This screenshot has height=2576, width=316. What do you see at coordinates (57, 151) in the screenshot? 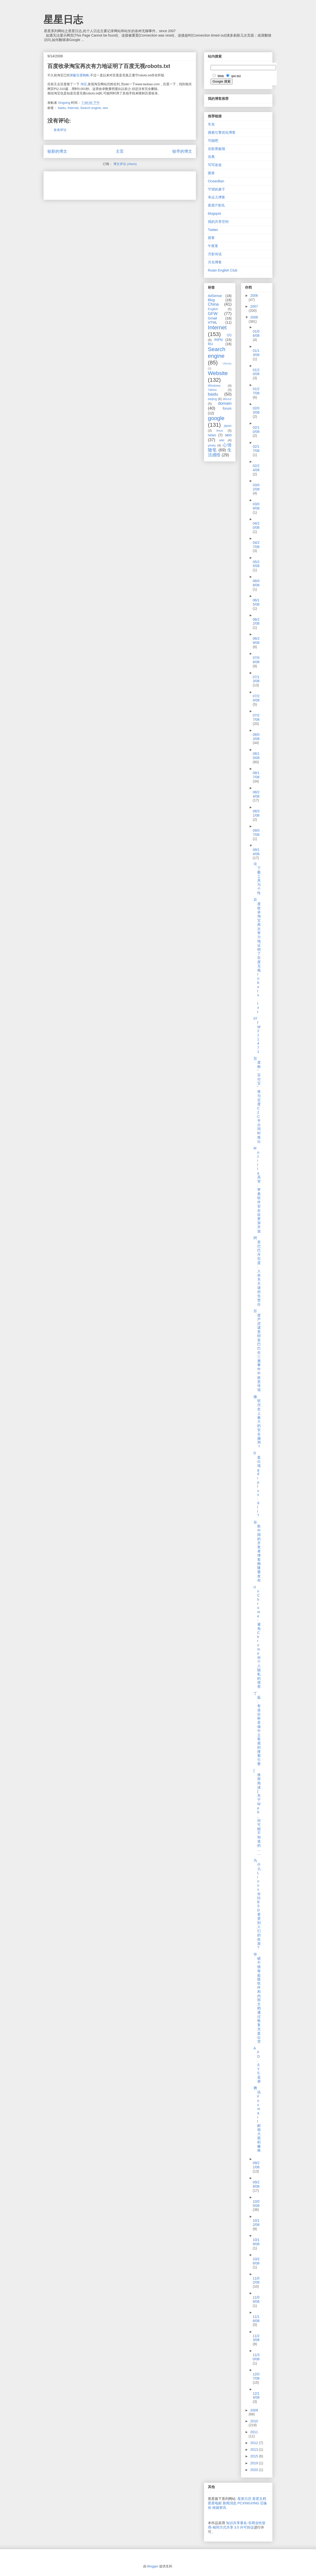
I see `较新的博文` at bounding box center [57, 151].